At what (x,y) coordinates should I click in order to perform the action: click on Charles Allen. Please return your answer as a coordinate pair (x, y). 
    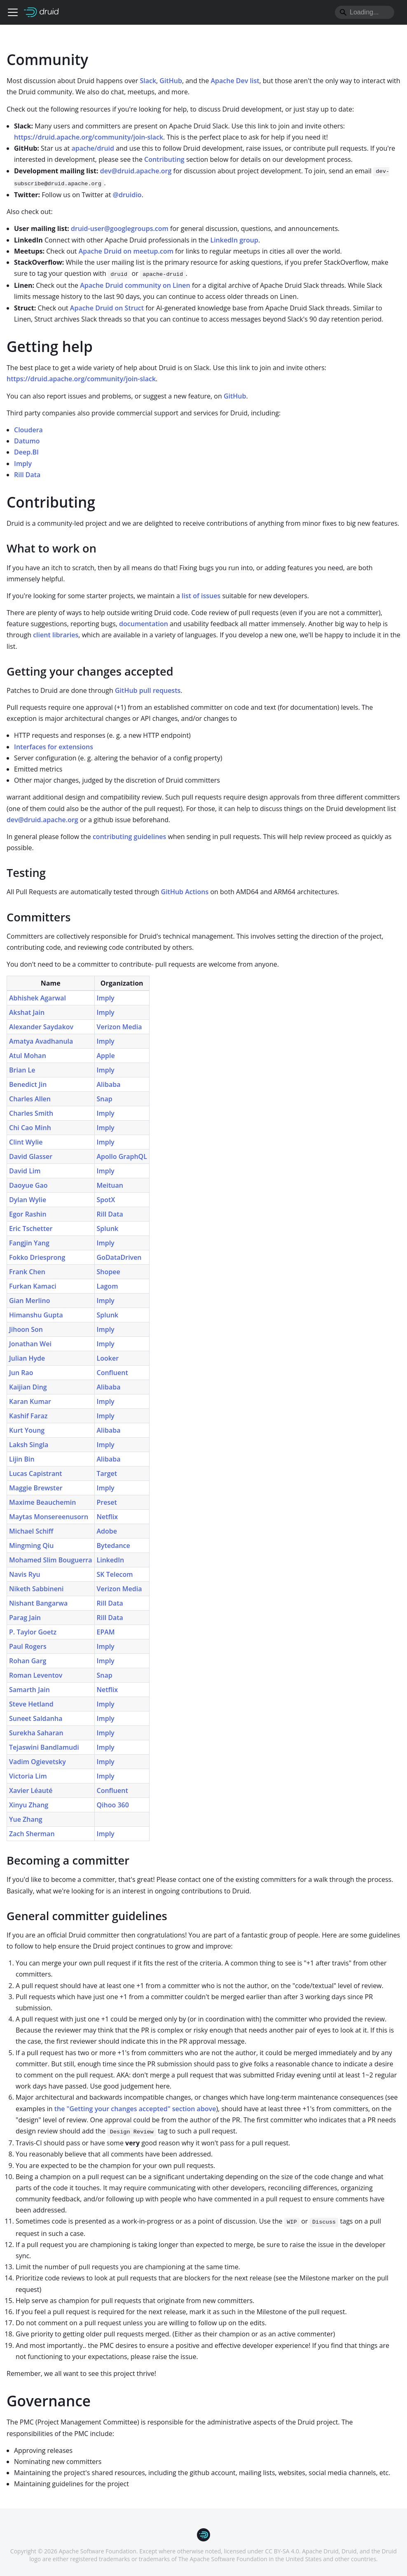
    Looking at the image, I should click on (30, 1098).